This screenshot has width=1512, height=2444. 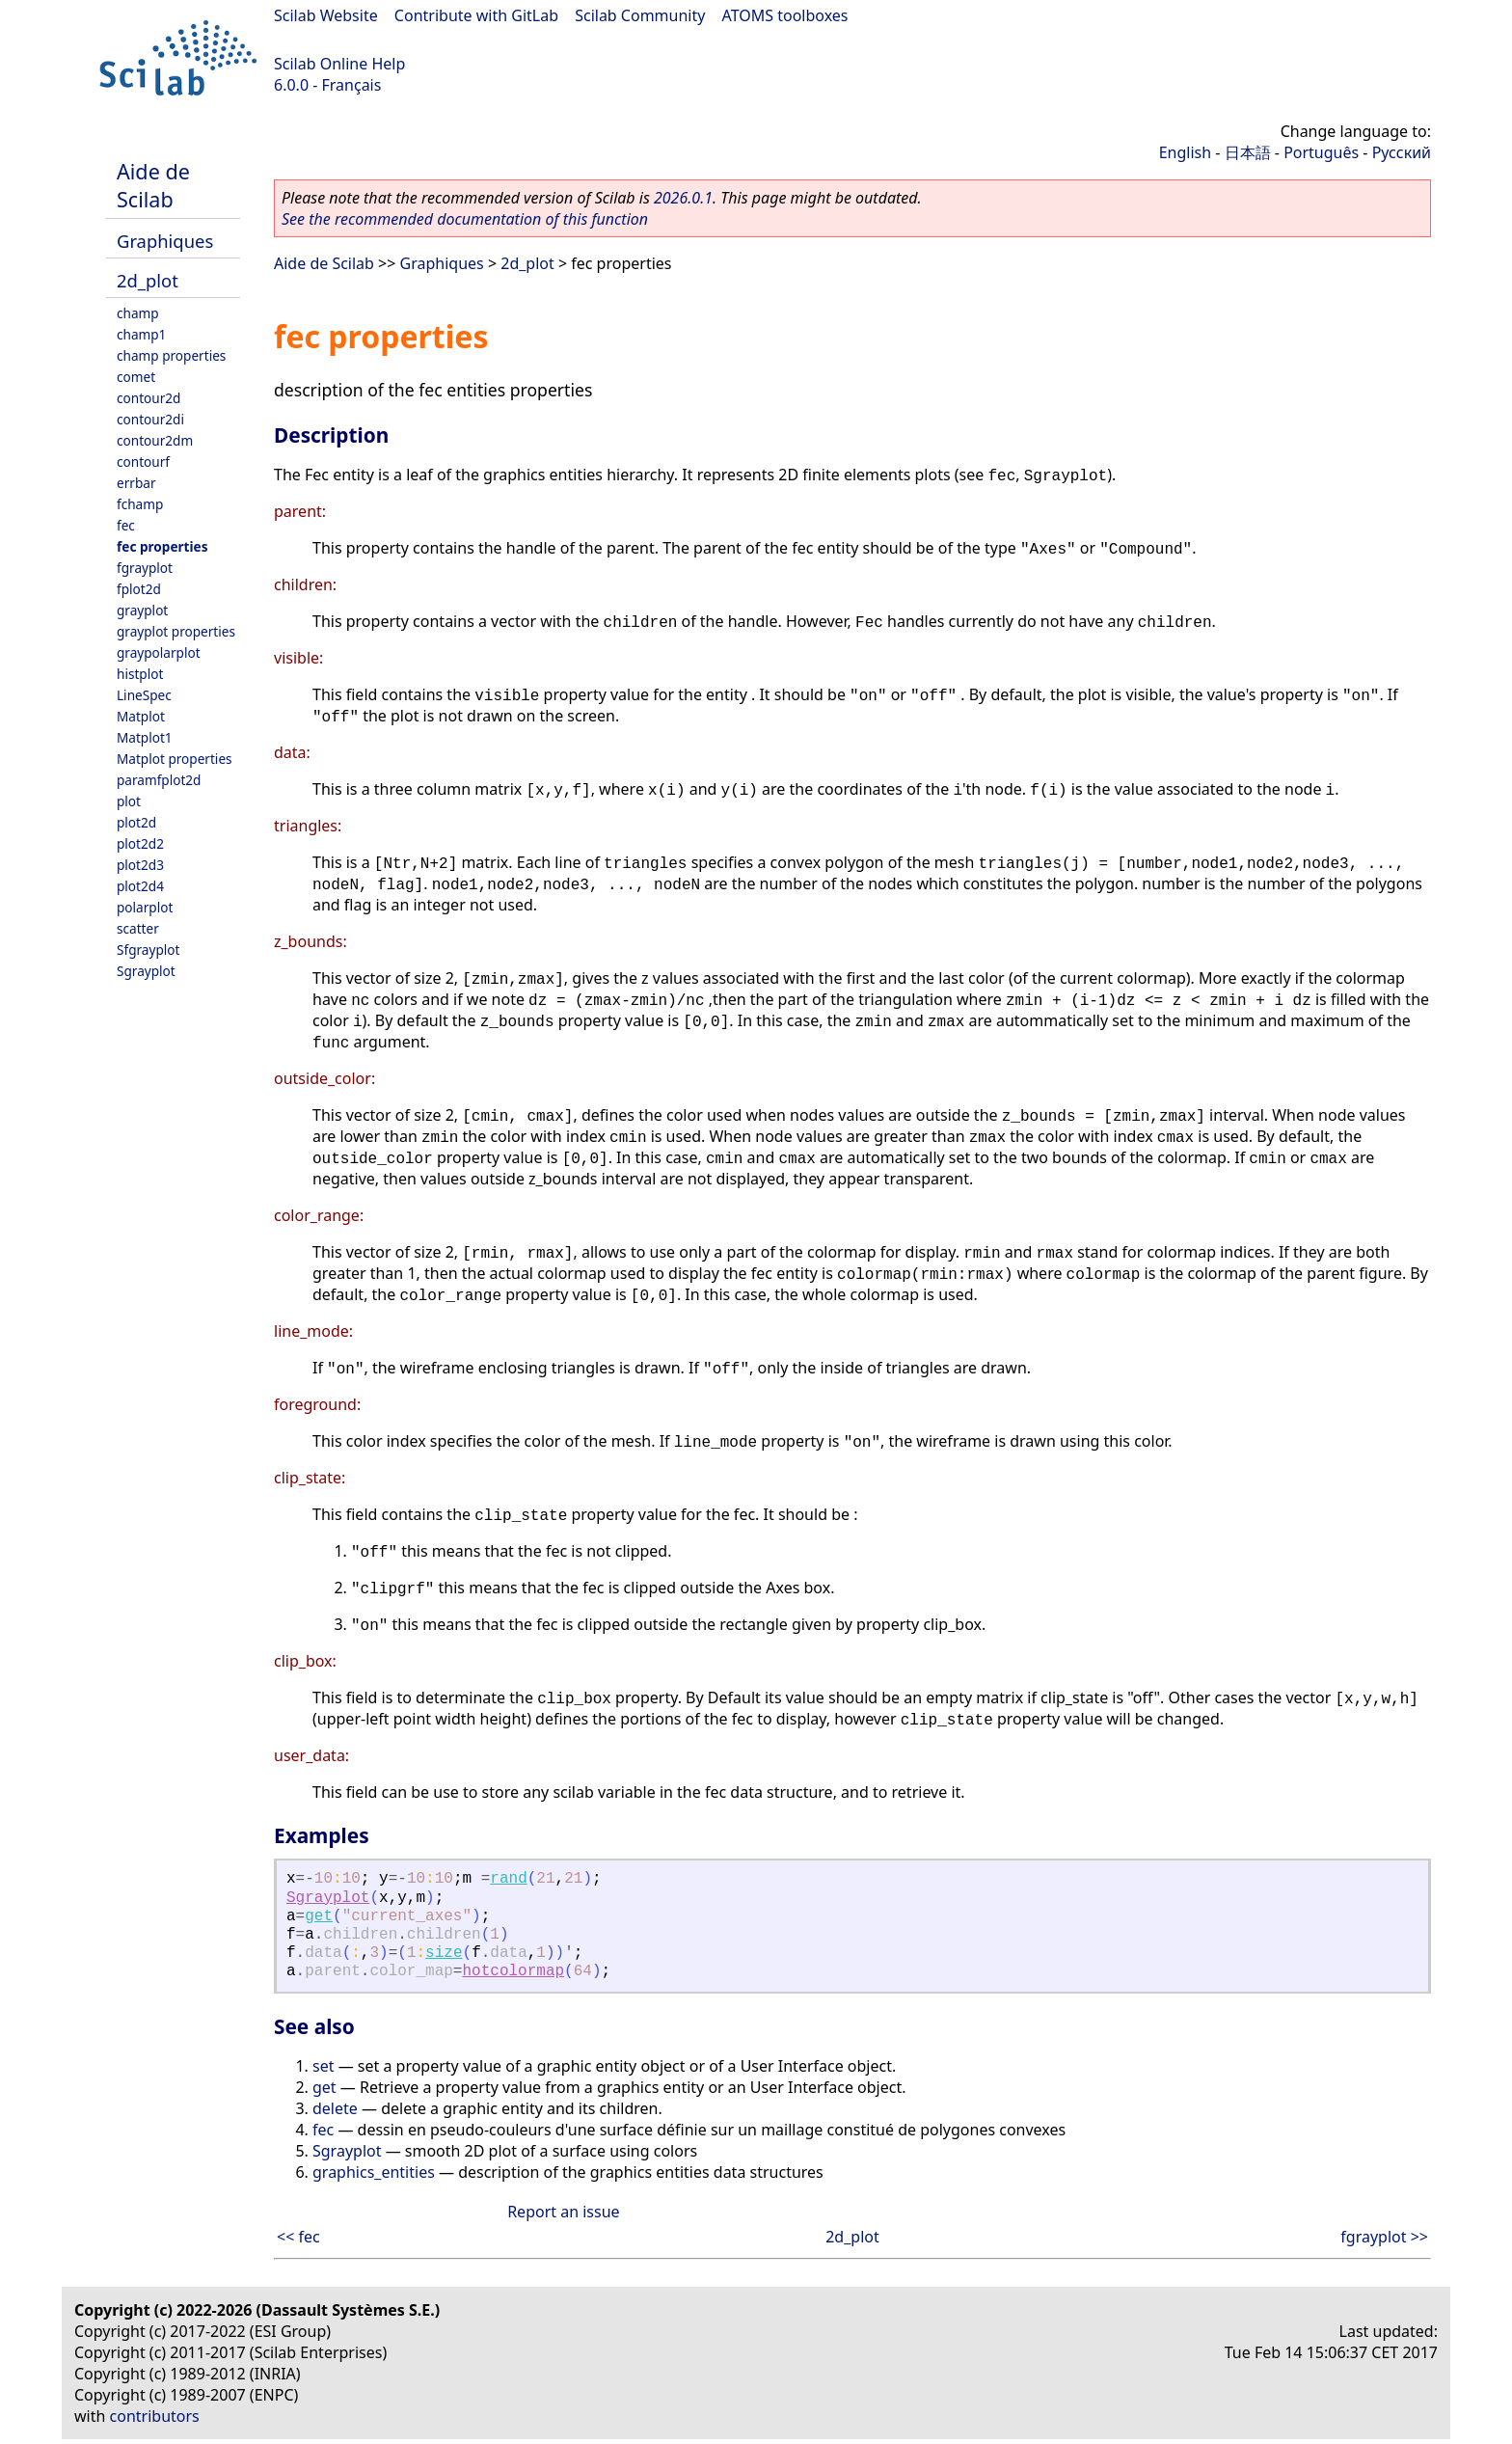 What do you see at coordinates (373, 2172) in the screenshot?
I see `graphics_entities` at bounding box center [373, 2172].